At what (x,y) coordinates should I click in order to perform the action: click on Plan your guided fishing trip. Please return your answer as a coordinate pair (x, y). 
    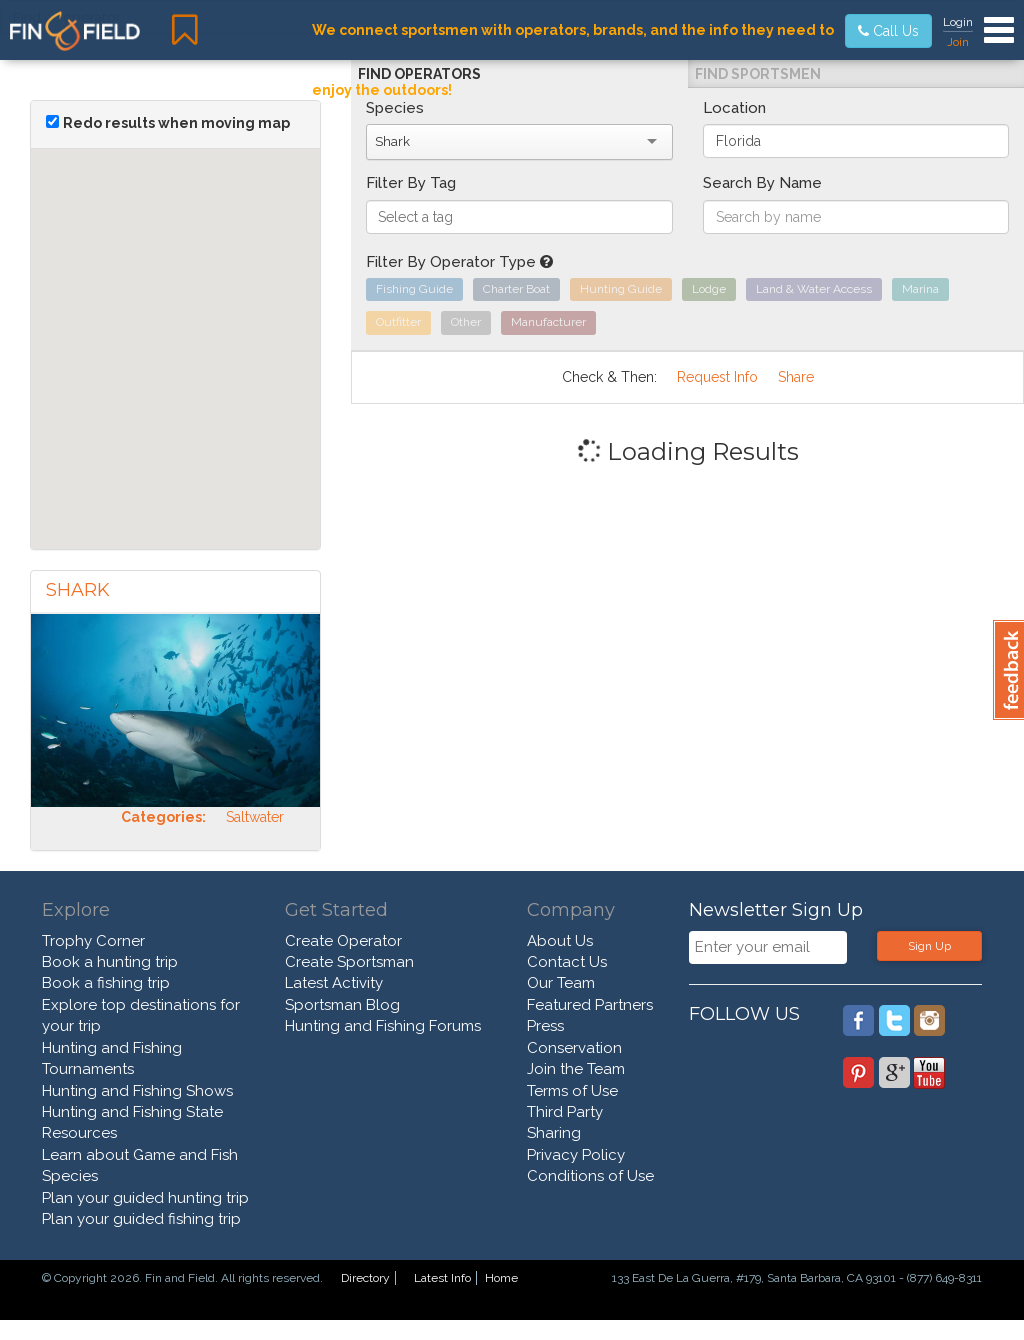
    Looking at the image, I should click on (141, 1219).